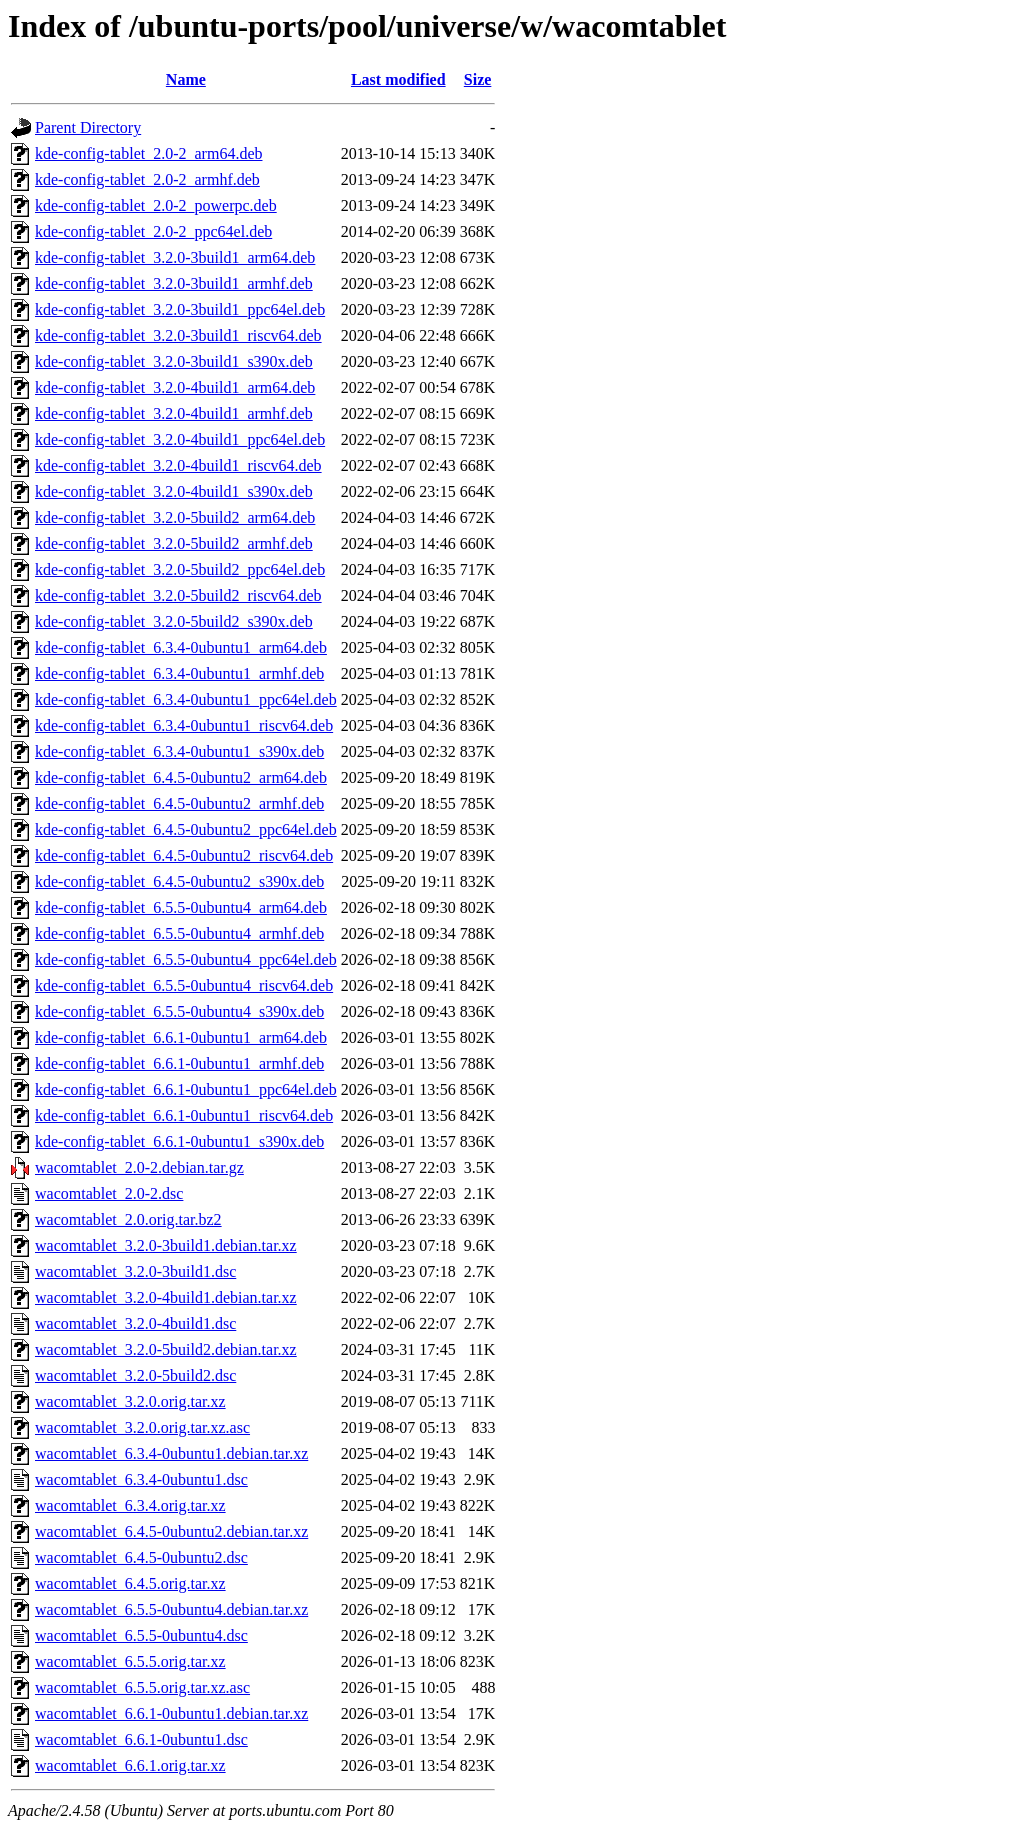  What do you see at coordinates (174, 361) in the screenshot?
I see `kde-config-tablet_3.2.0-3build1_s390x.deb` at bounding box center [174, 361].